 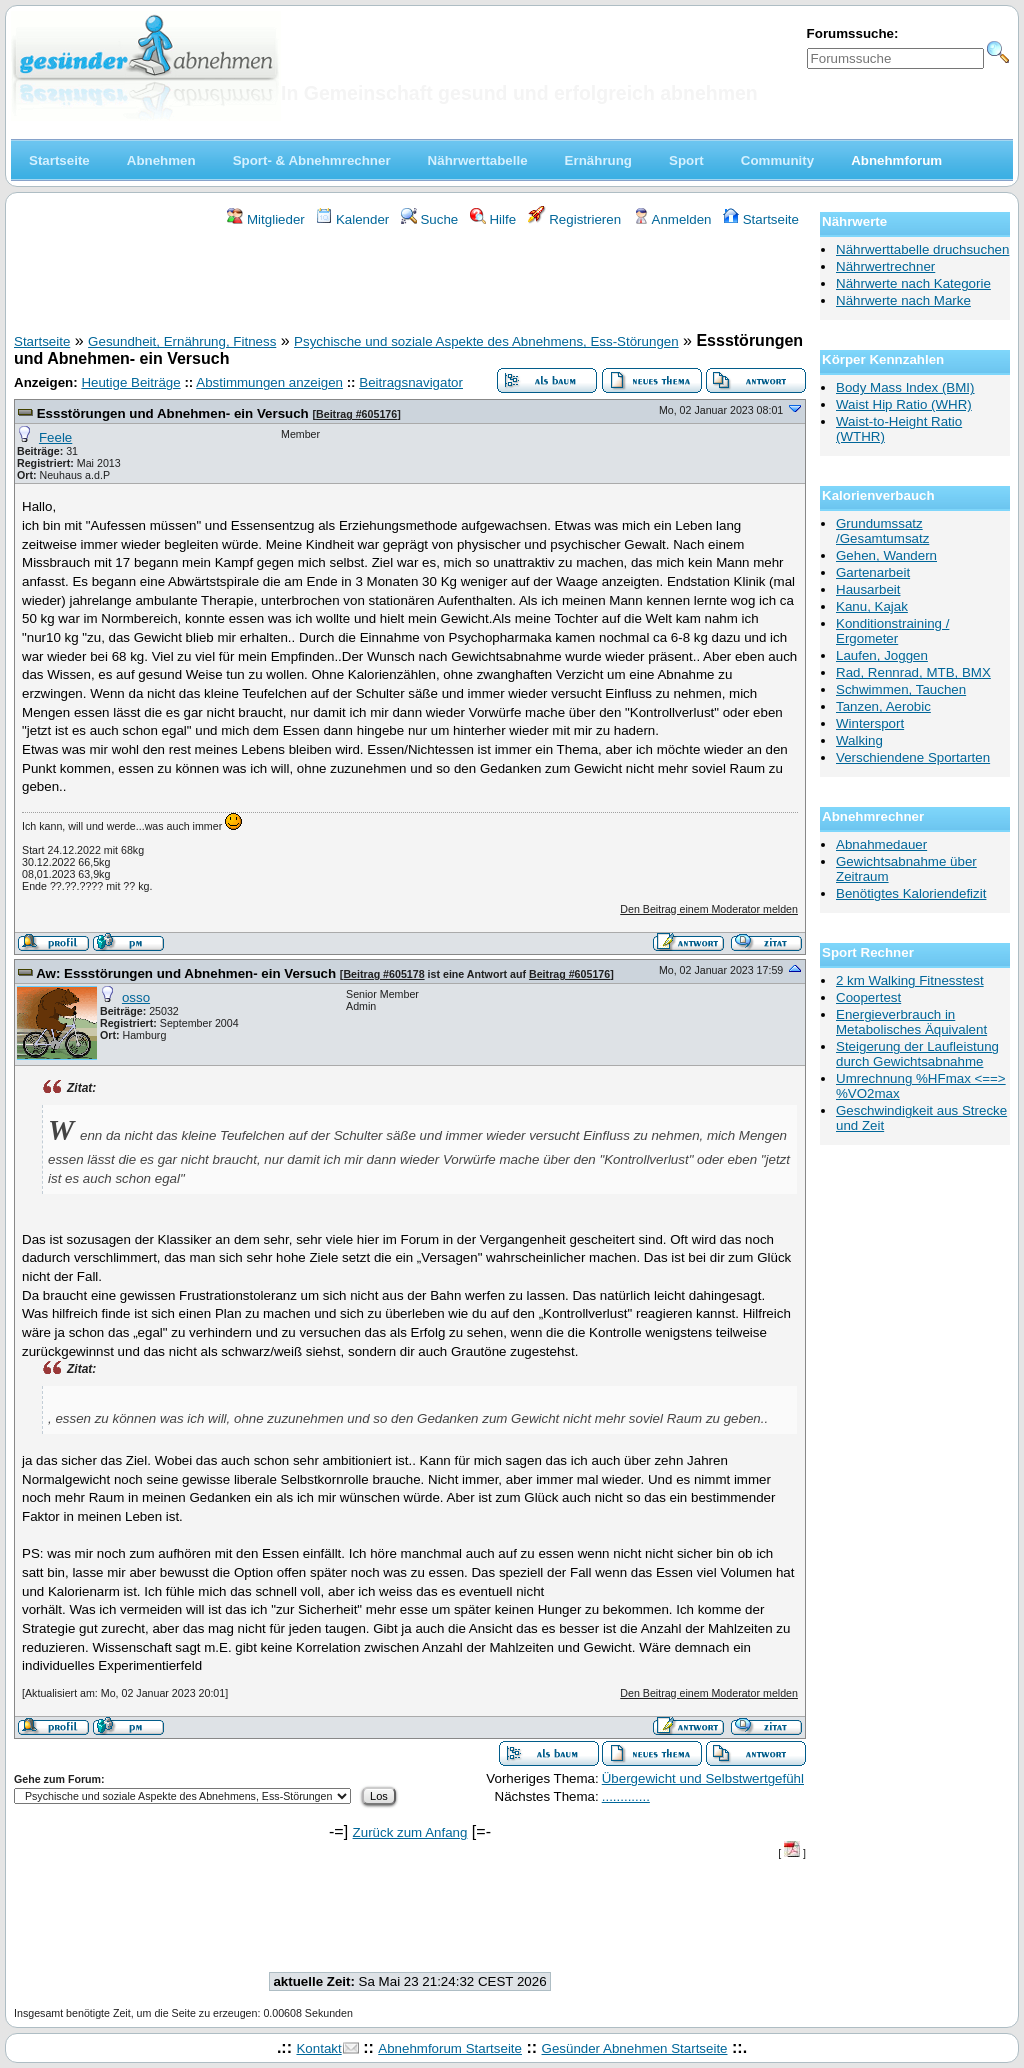 What do you see at coordinates (356, 414) in the screenshot?
I see `Beitrag #605176` at bounding box center [356, 414].